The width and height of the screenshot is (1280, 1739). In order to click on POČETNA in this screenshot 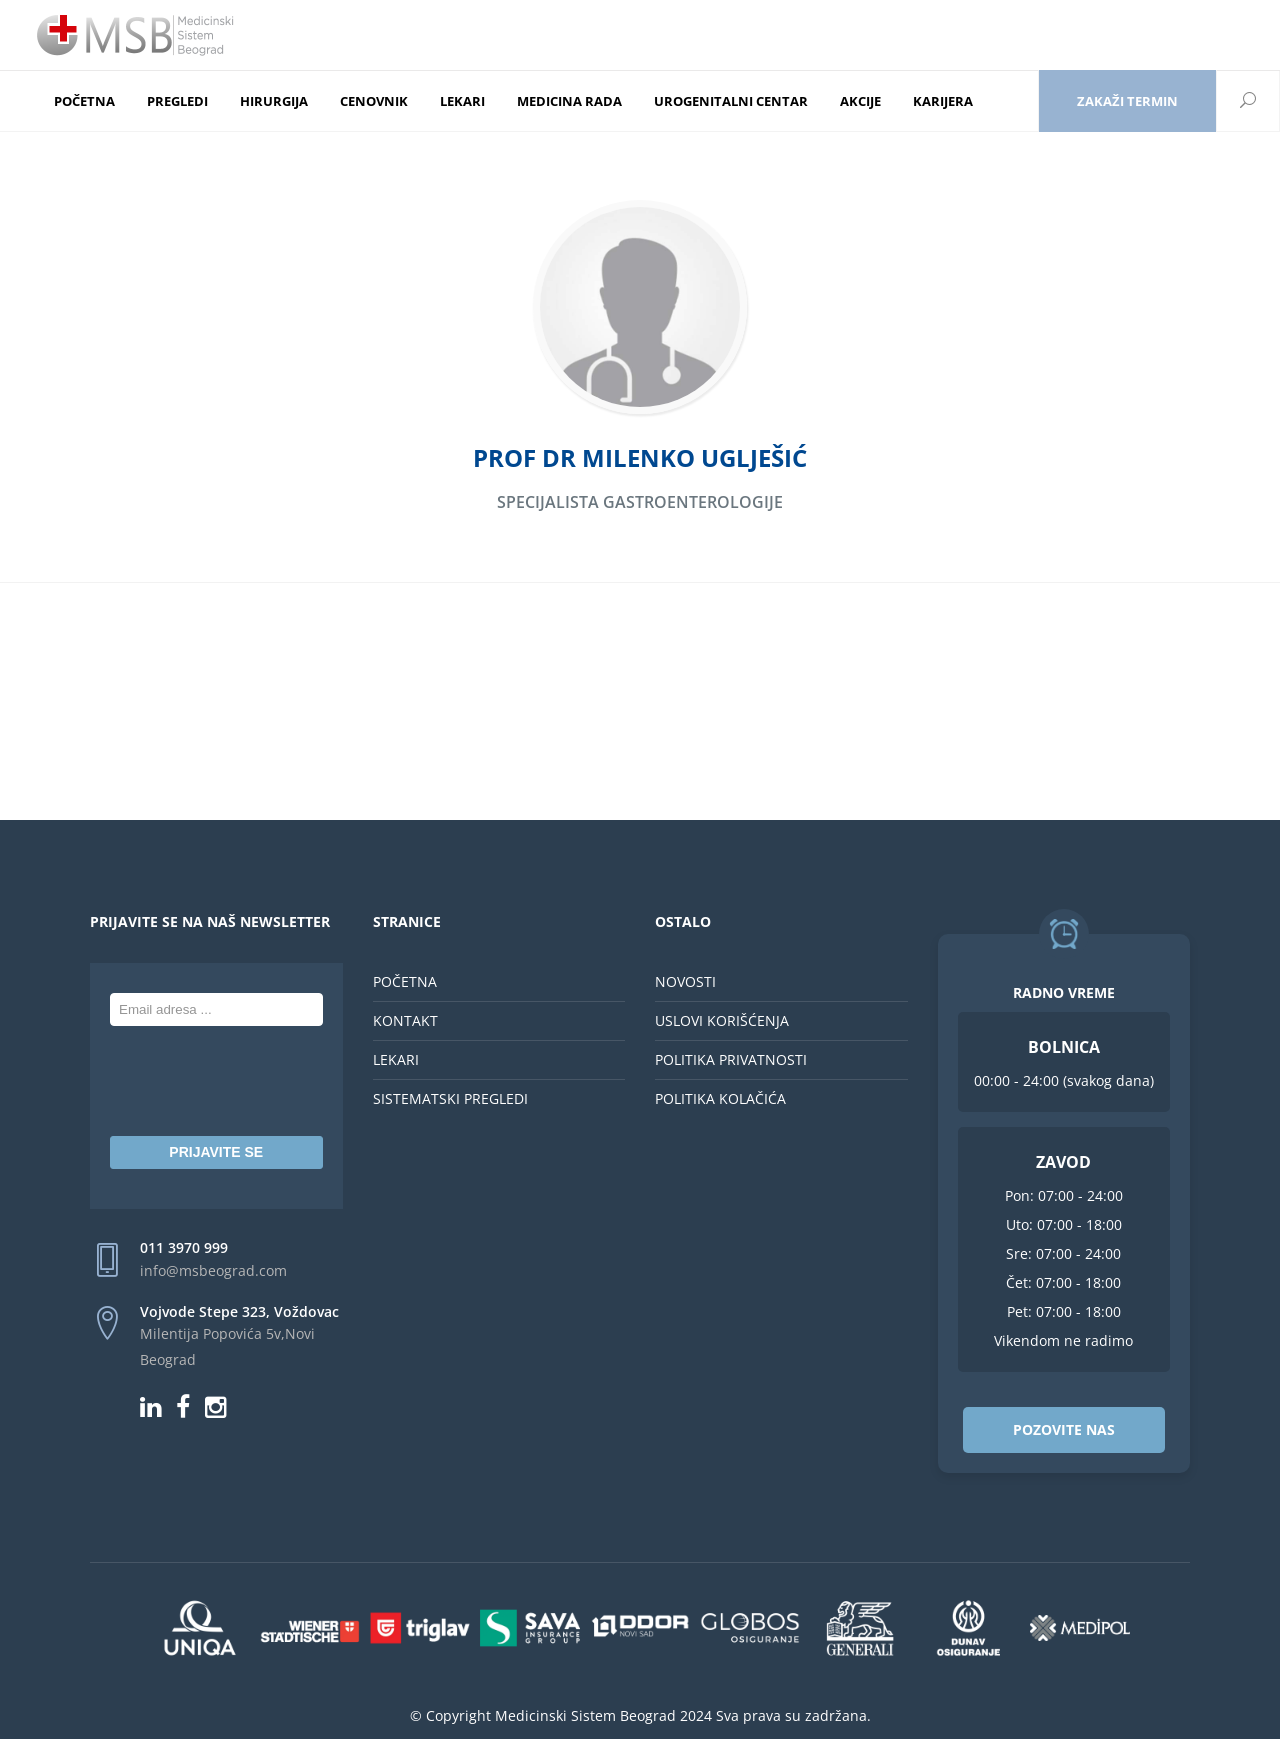, I will do `click(405, 981)`.